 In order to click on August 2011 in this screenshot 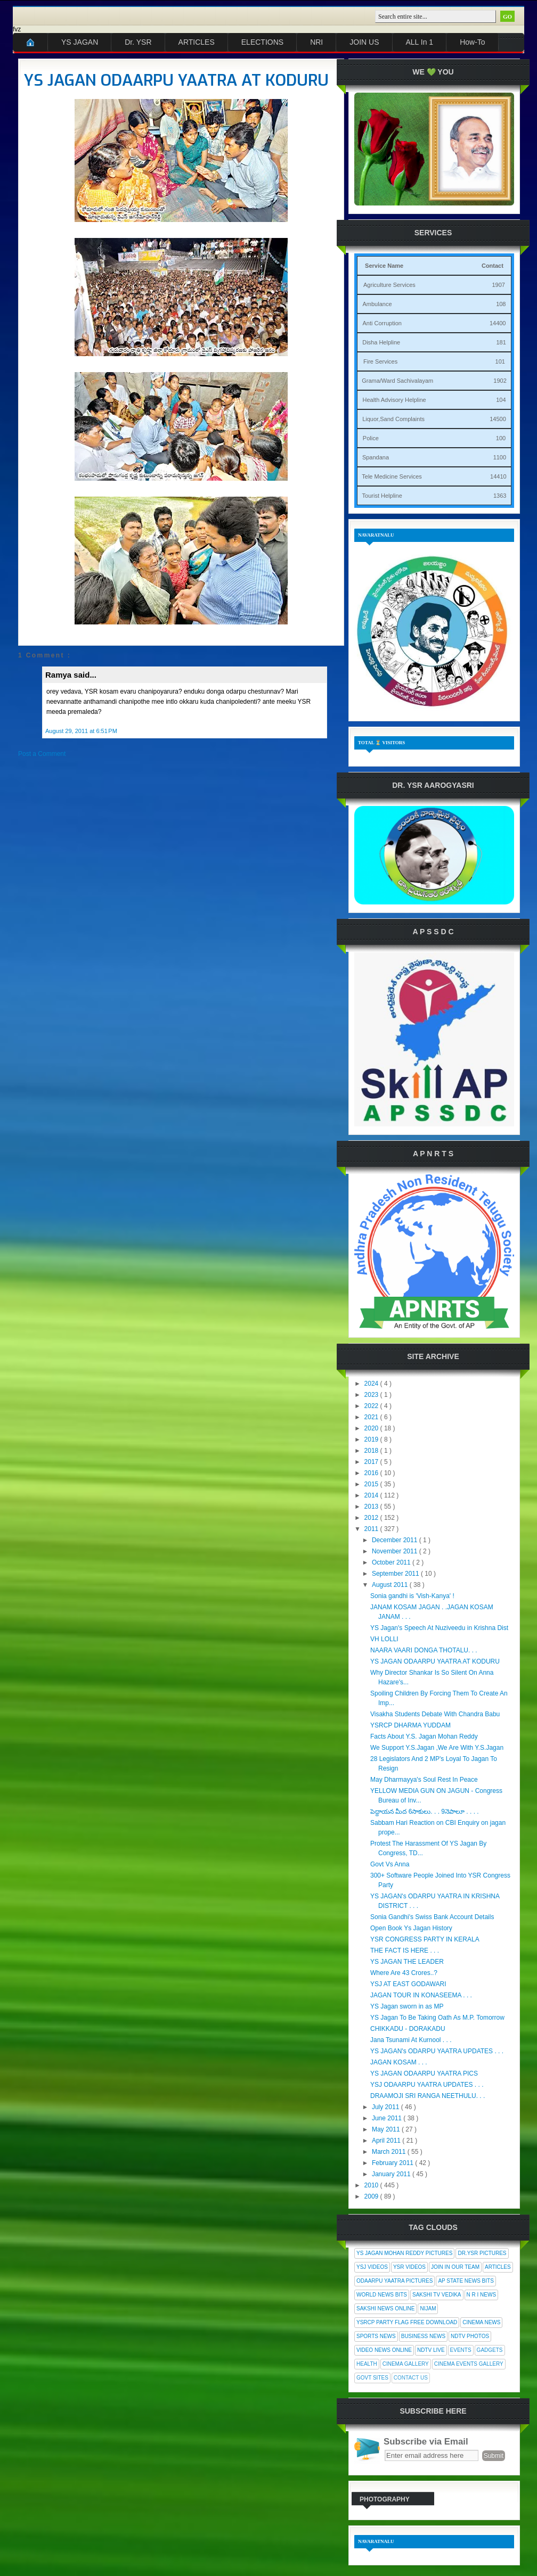, I will do `click(391, 1585)`.